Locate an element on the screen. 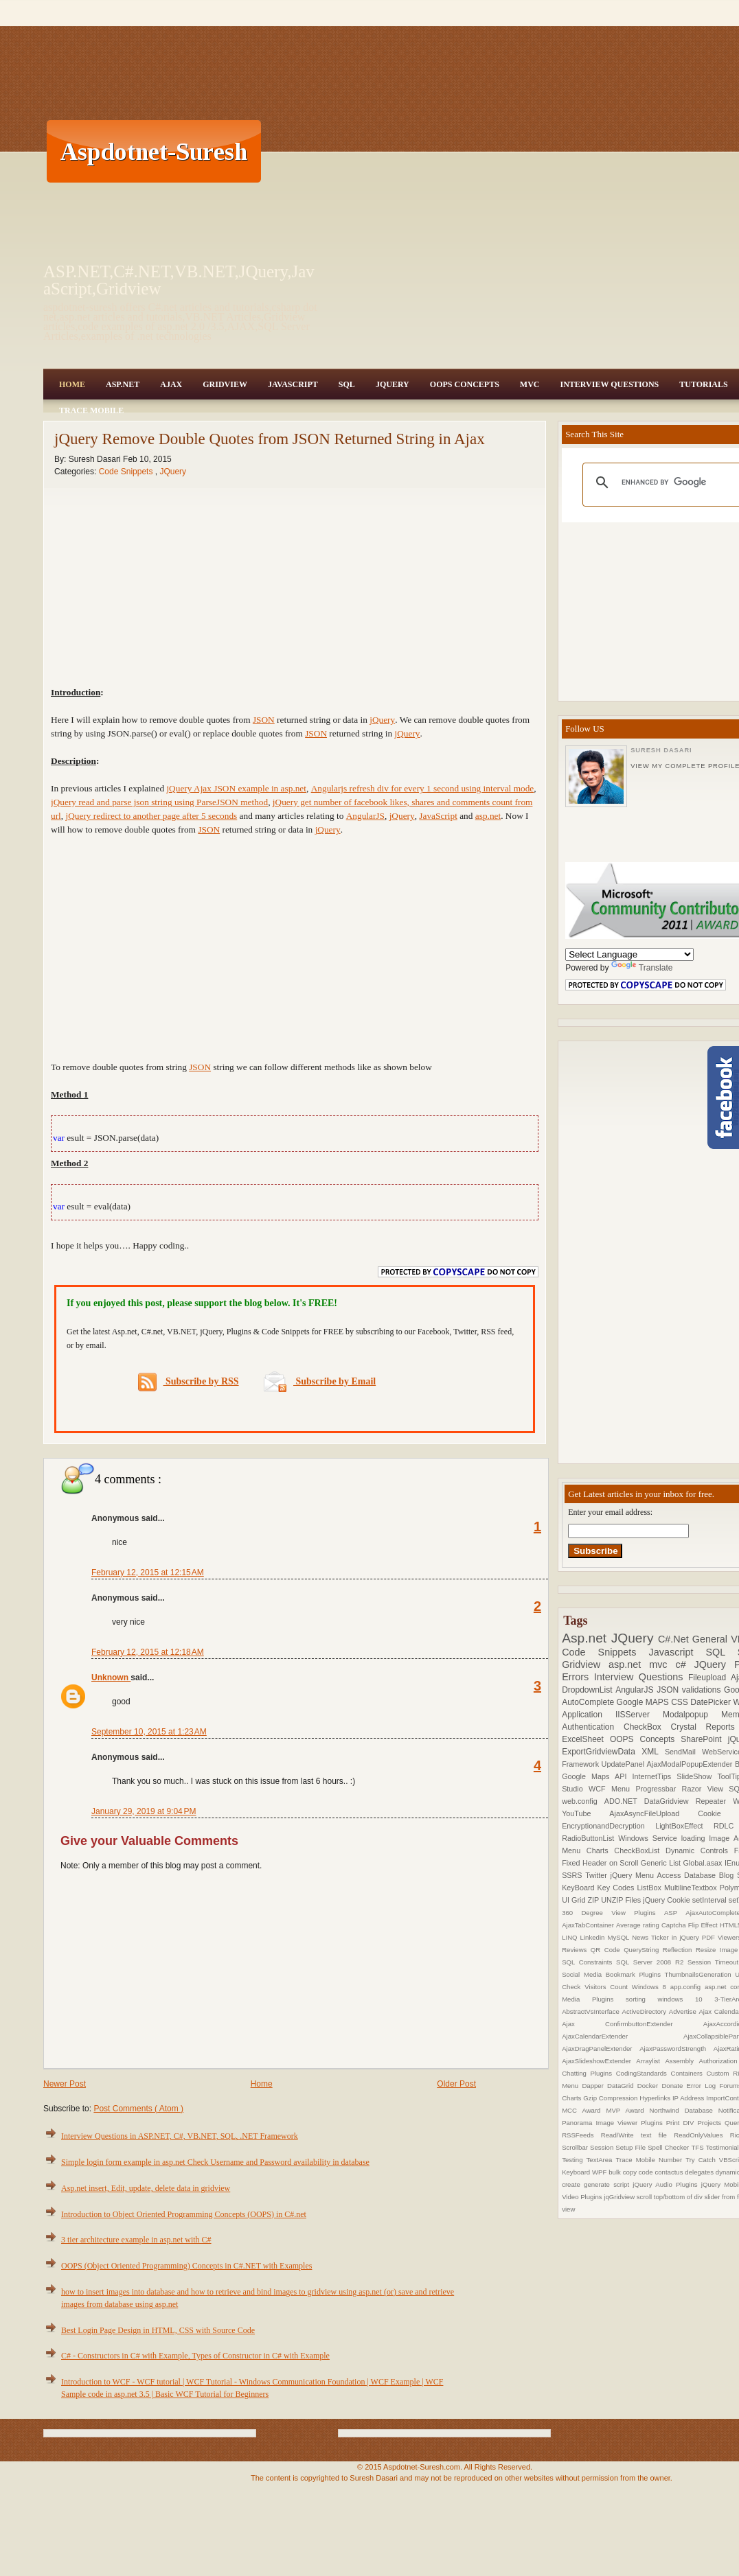 The image size is (739, 2576). Read/Write text file is located at coordinates (637, 2135).